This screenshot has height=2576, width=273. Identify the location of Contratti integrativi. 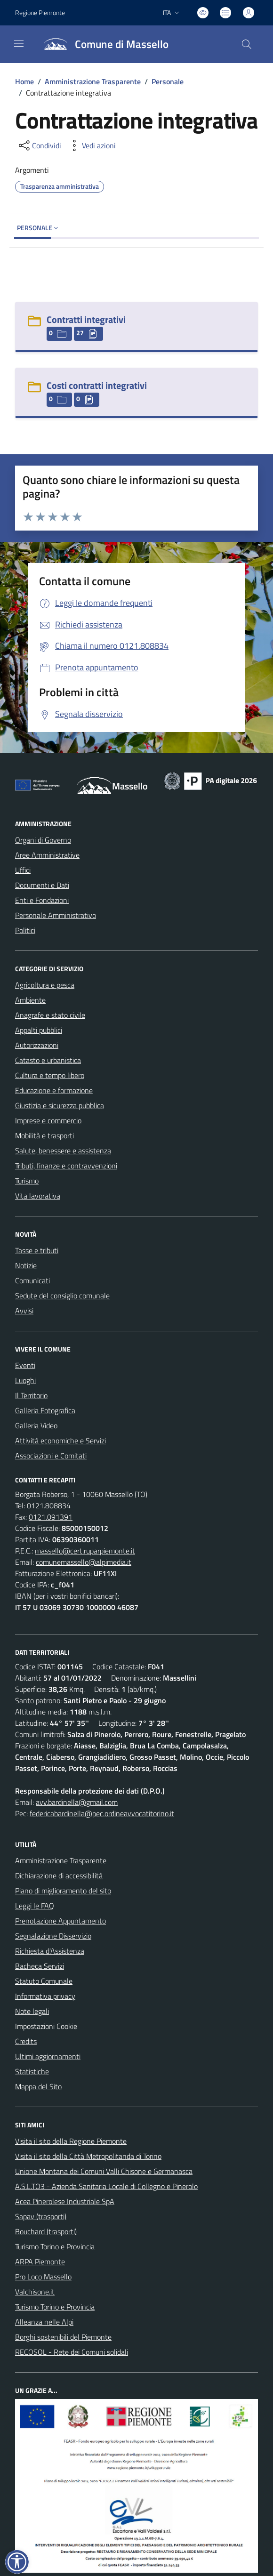
(86, 319).